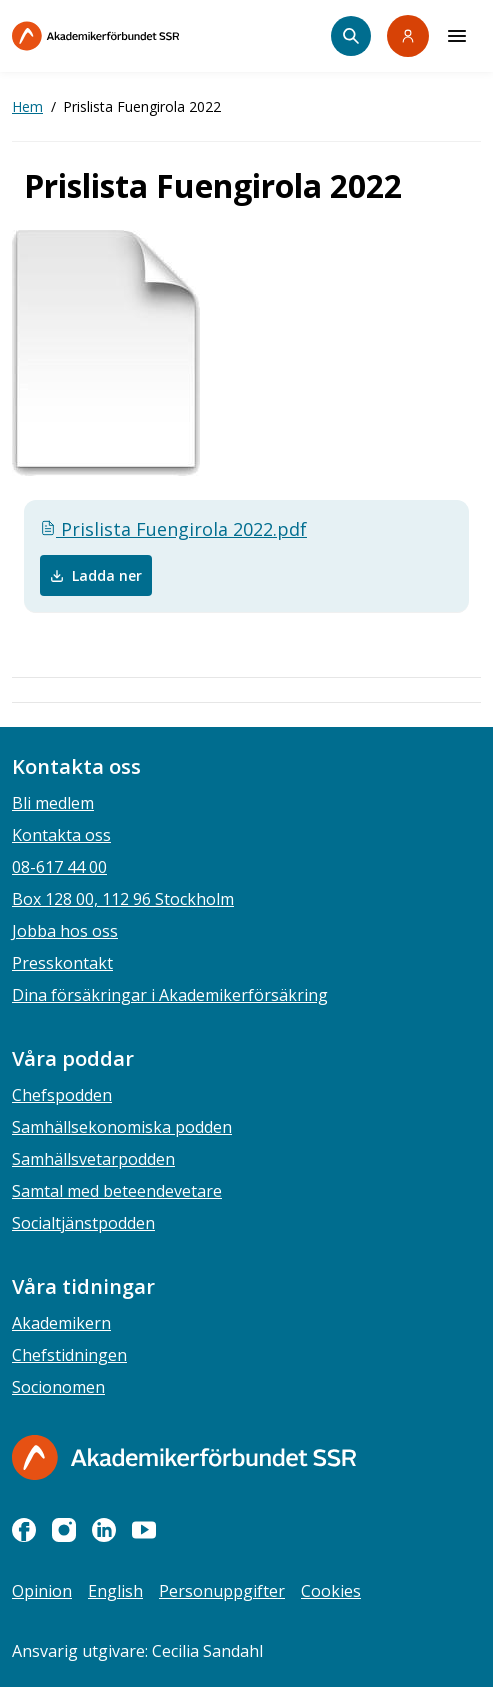  I want to click on Kontakta oss, so click(61, 835).